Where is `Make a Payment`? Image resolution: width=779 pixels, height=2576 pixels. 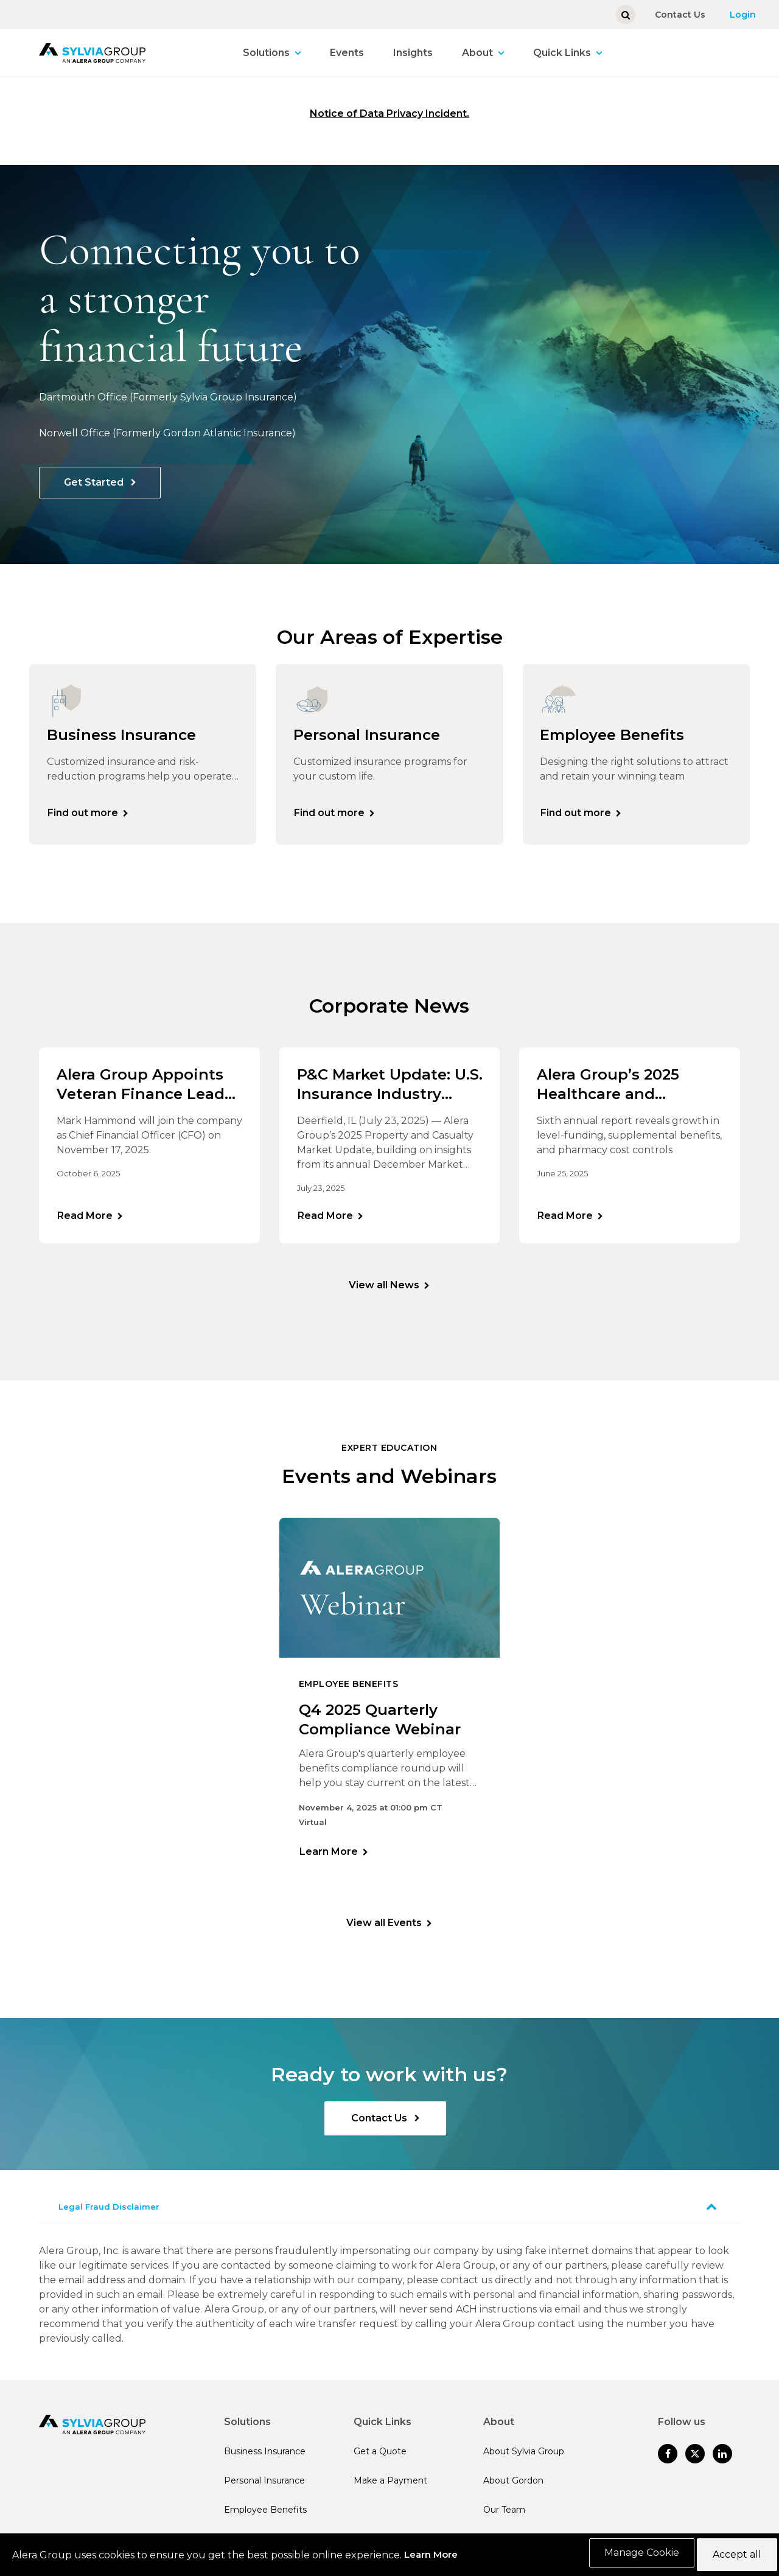 Make a Payment is located at coordinates (390, 2490).